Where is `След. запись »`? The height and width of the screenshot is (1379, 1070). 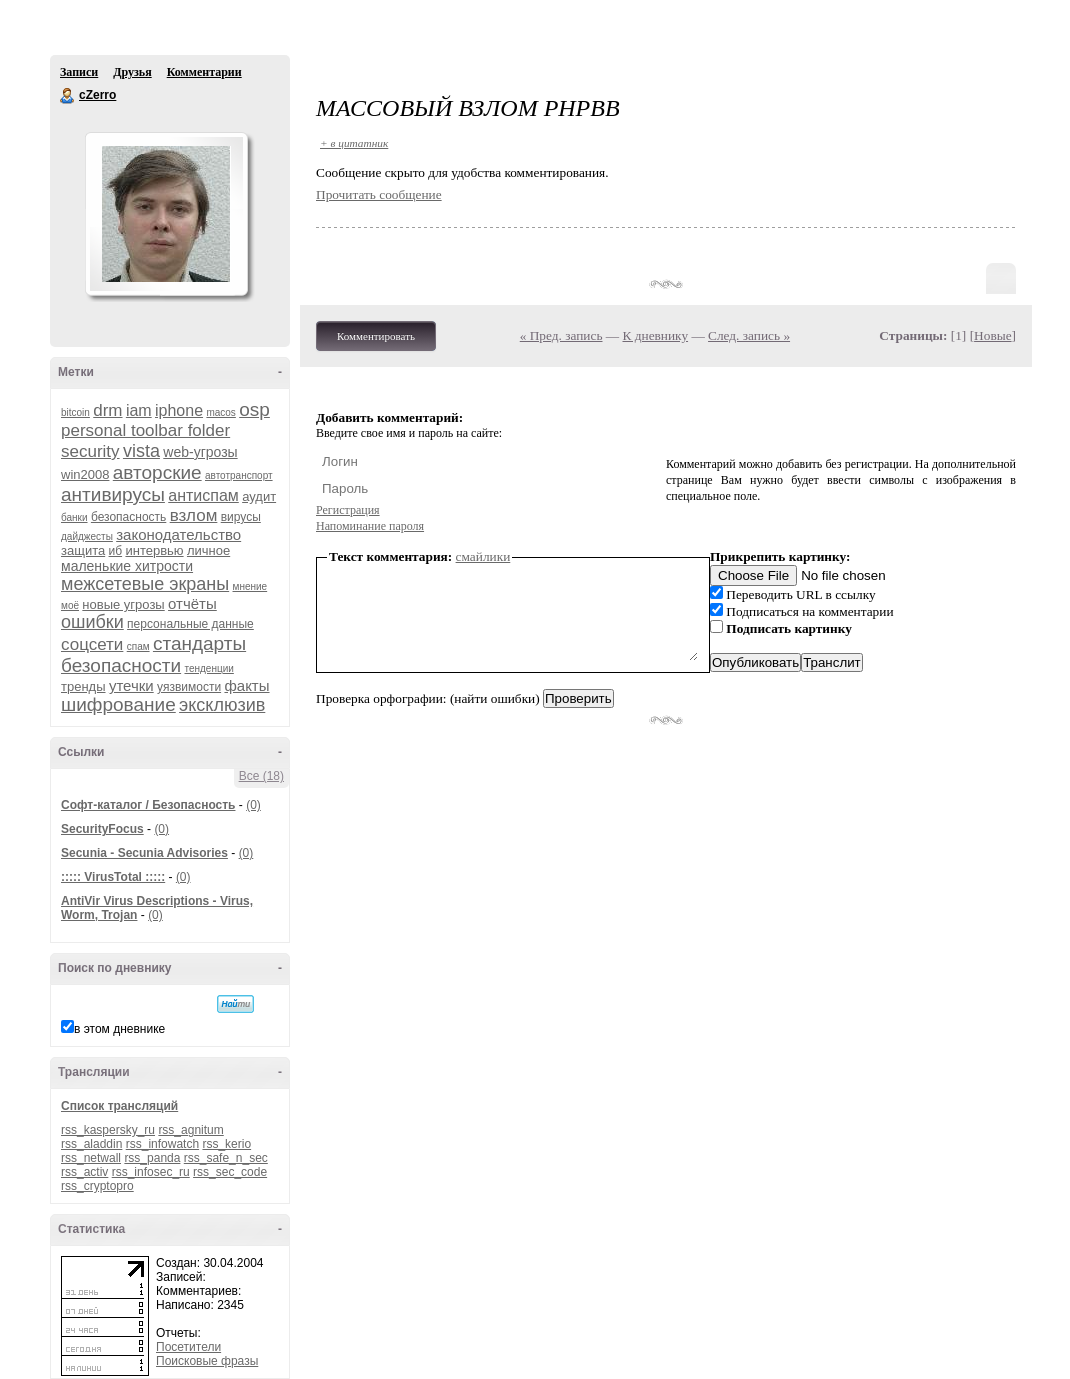
След. запись » is located at coordinates (749, 335).